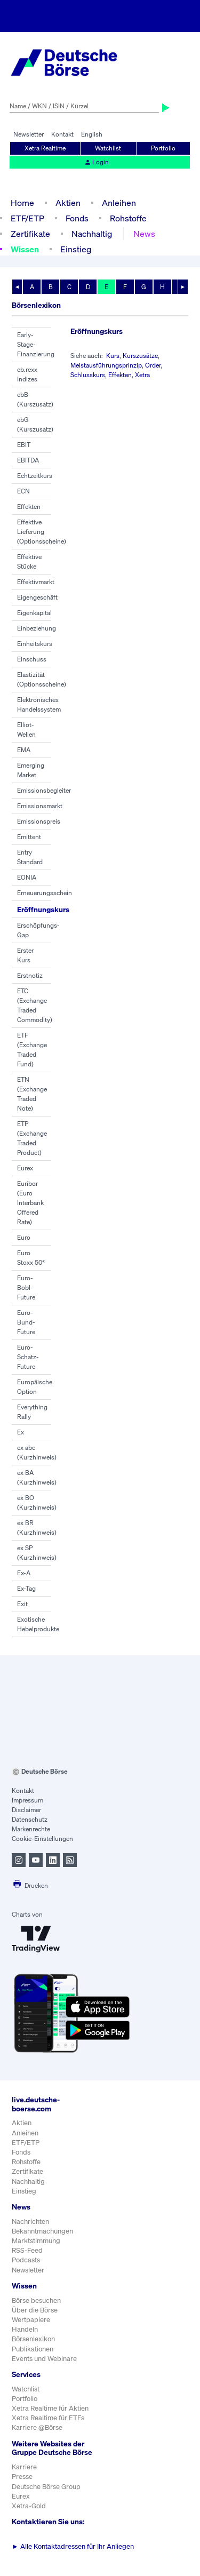 Image resolution: width=200 pixels, height=2576 pixels. What do you see at coordinates (44, 893) in the screenshot?
I see `Erneuerungsschein` at bounding box center [44, 893].